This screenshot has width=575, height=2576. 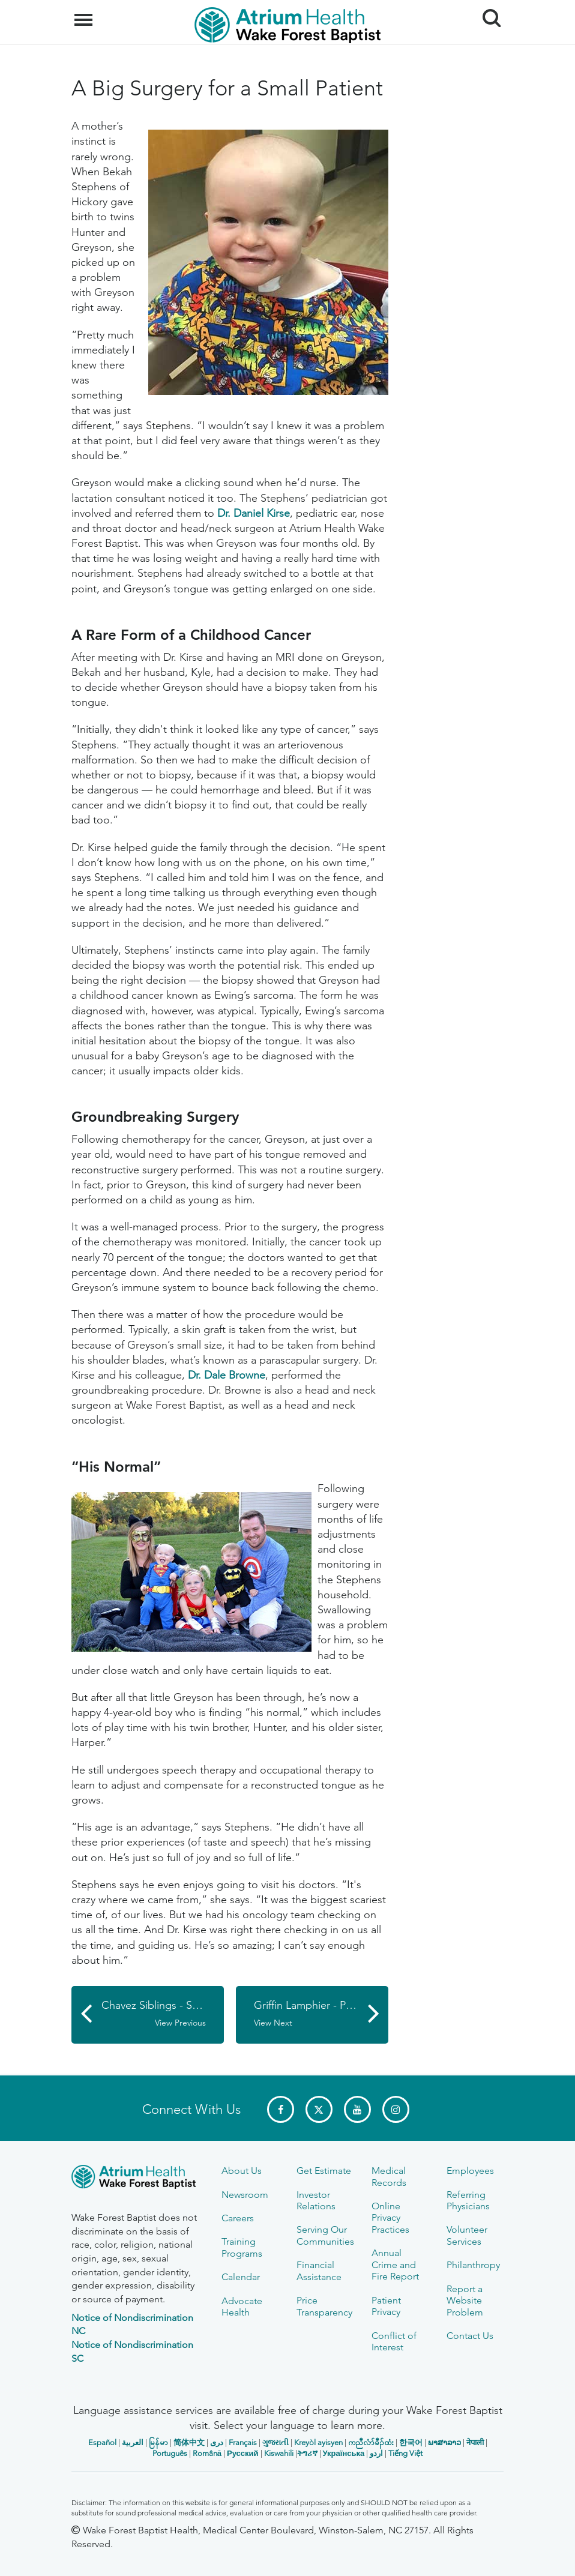 What do you see at coordinates (207, 2453) in the screenshot?
I see `Română` at bounding box center [207, 2453].